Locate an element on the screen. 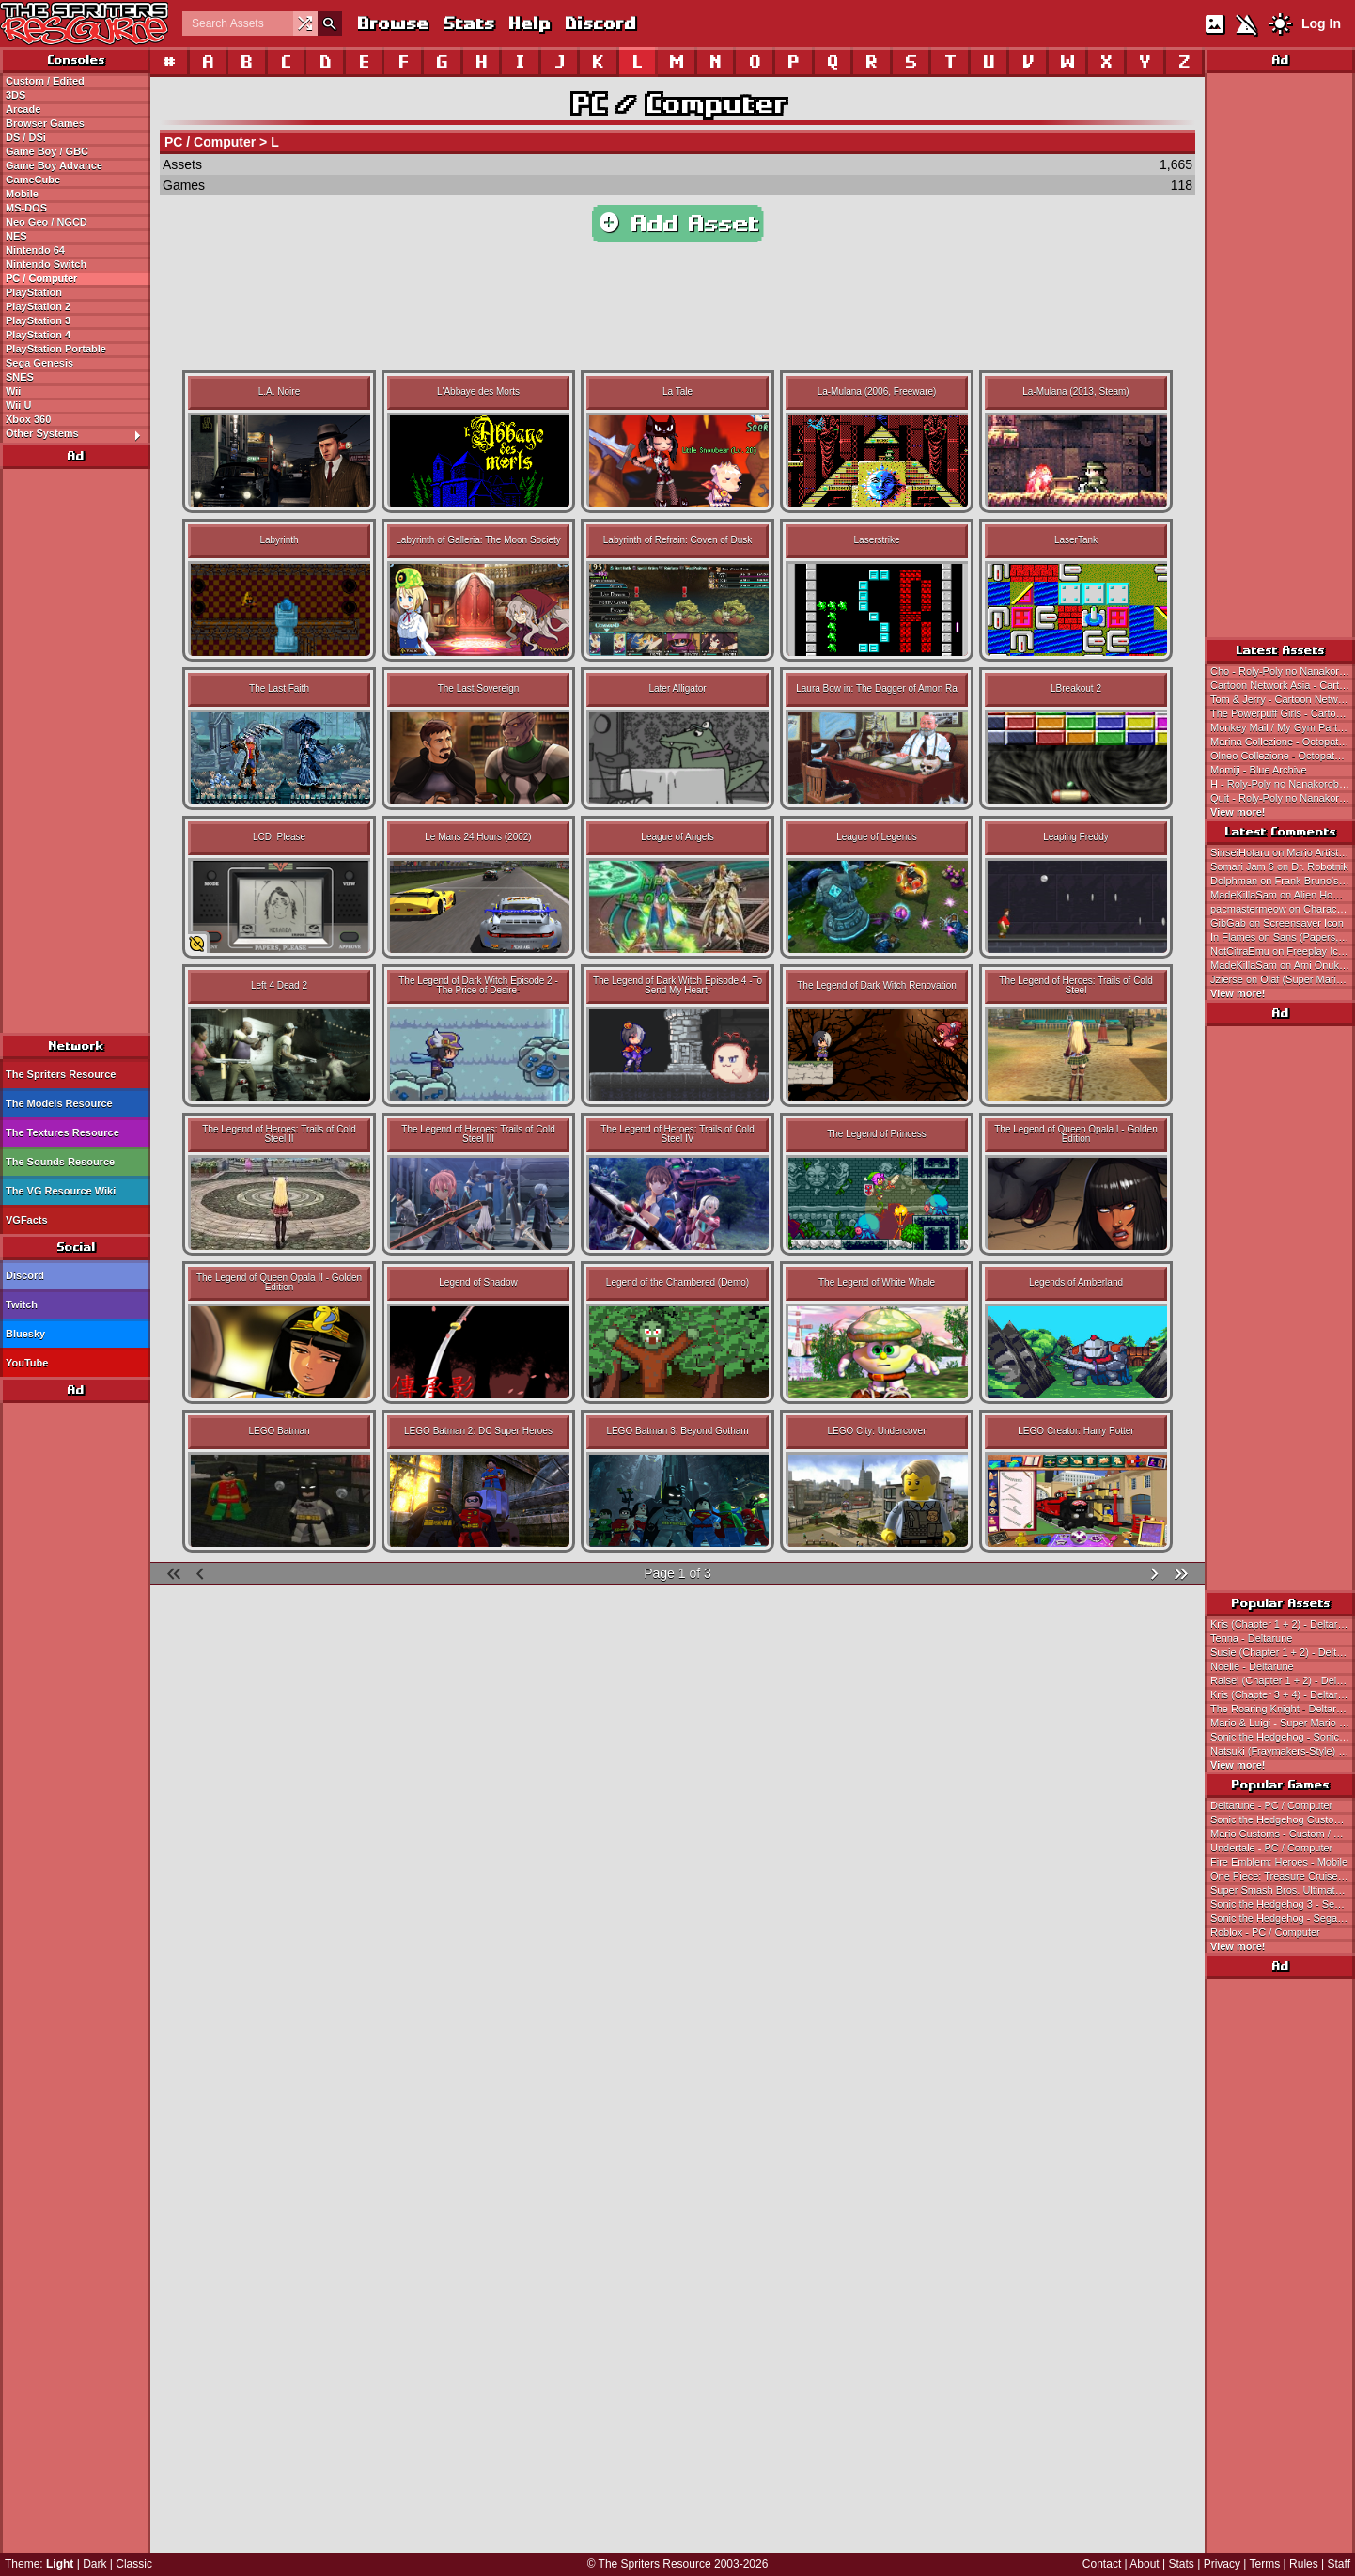  Stats is located at coordinates (467, 23).